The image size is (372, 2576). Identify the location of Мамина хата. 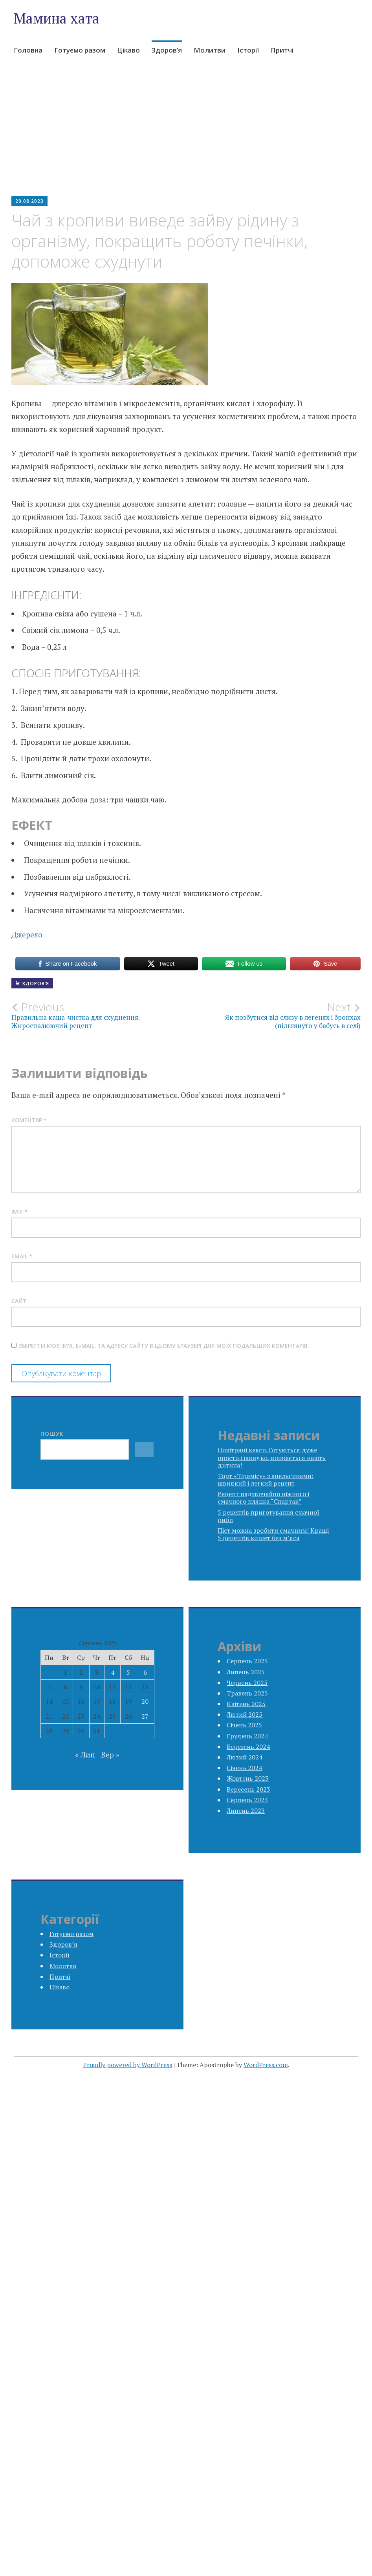
(56, 18).